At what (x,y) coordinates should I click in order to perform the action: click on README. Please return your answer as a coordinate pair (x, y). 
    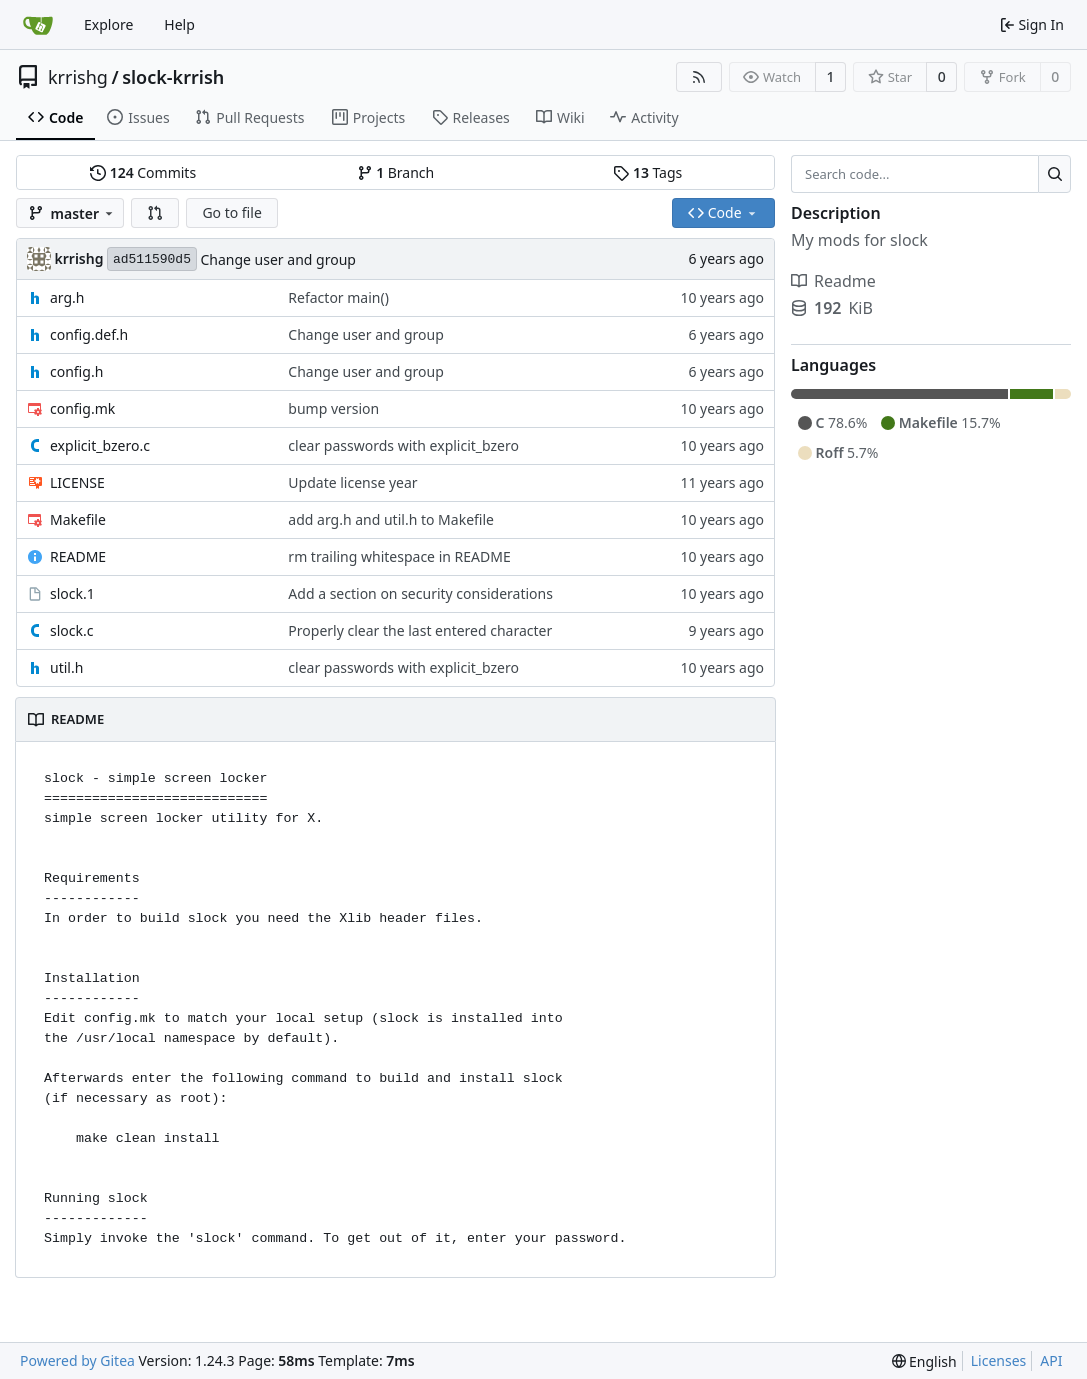
    Looking at the image, I should click on (78, 556).